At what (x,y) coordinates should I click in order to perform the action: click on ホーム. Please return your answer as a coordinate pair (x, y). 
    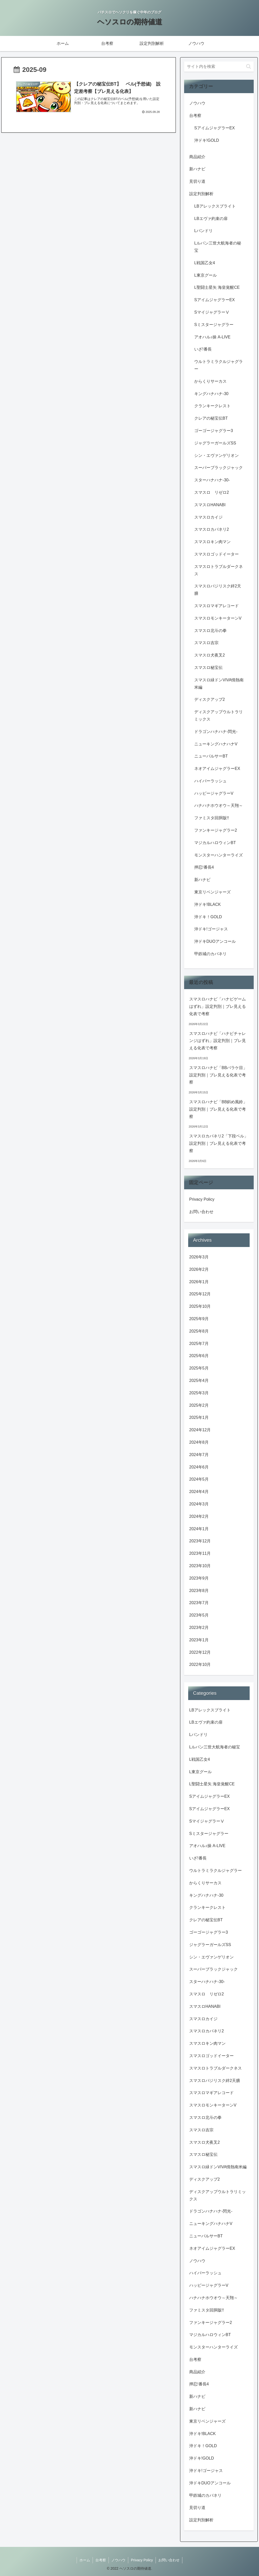
    Looking at the image, I should click on (84, 2560).